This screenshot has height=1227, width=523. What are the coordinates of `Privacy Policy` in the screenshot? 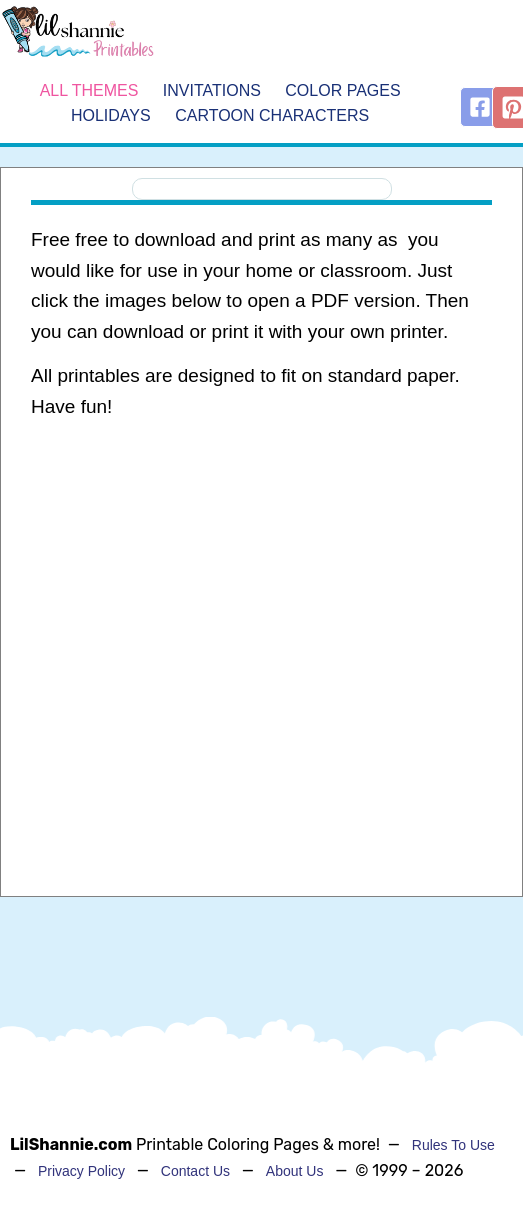 It's located at (81, 1171).